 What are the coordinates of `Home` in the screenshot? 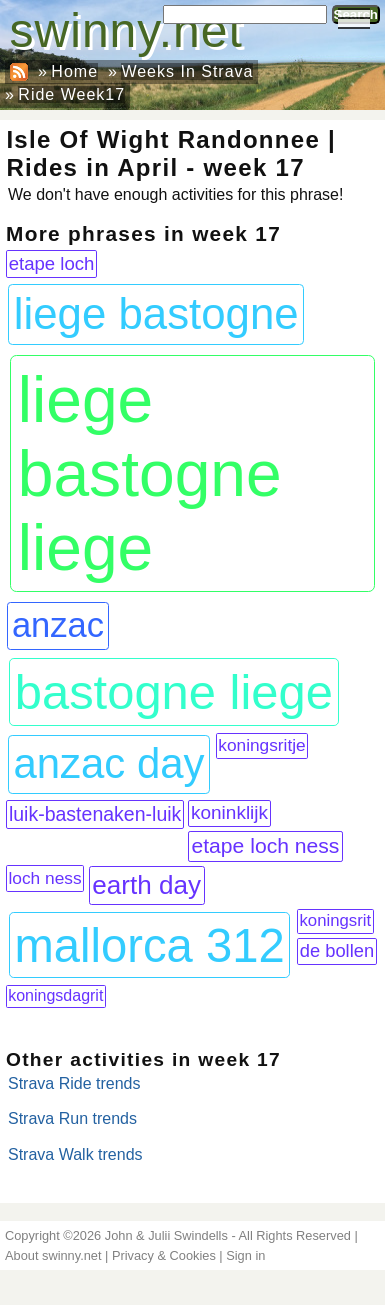 It's located at (74, 71).